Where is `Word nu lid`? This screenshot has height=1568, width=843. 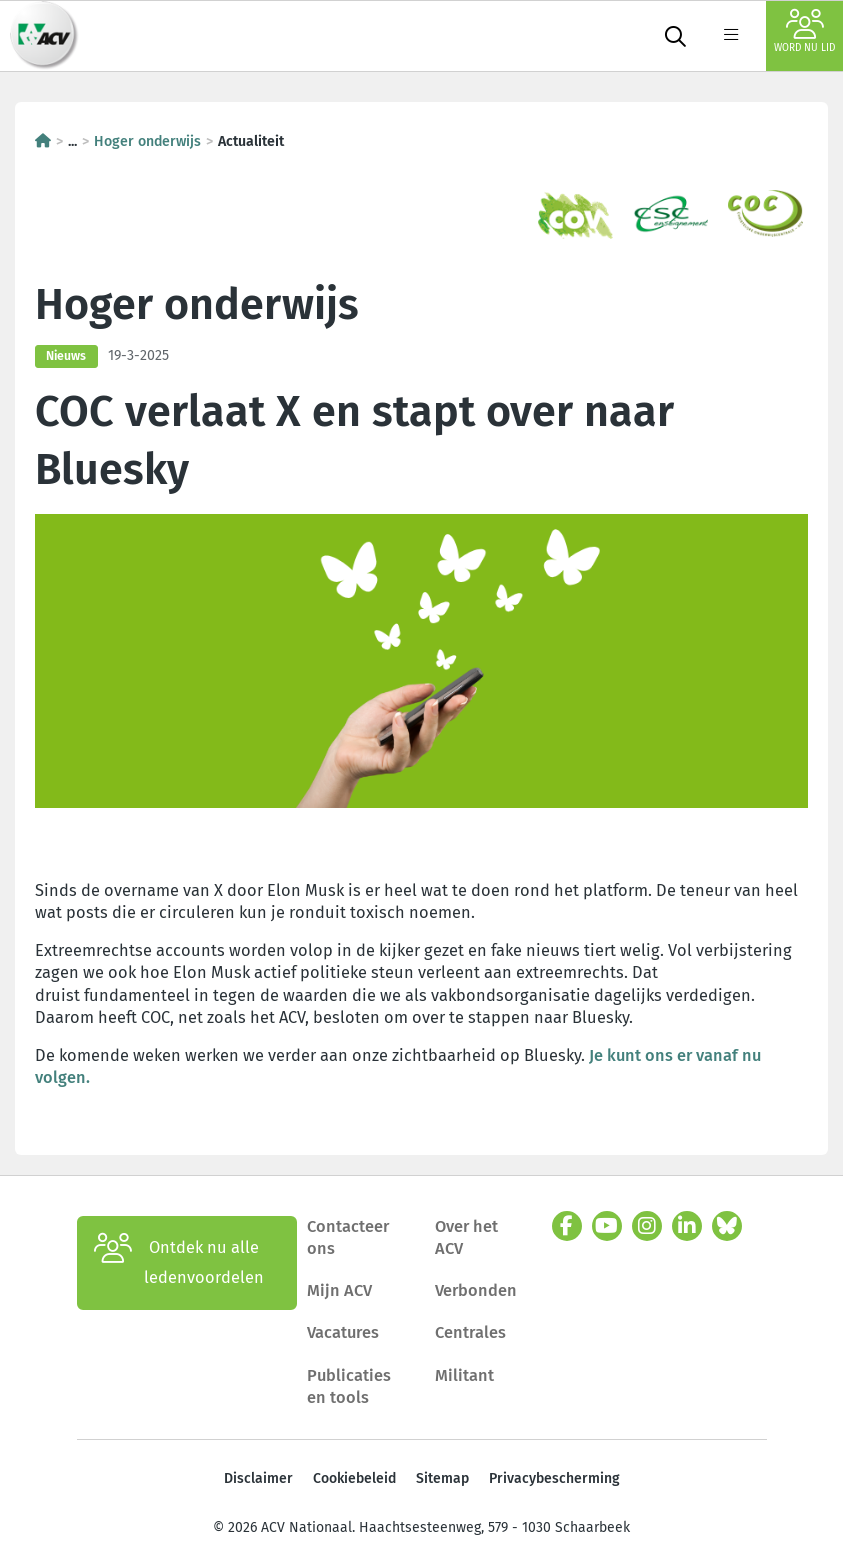
Word nu lid is located at coordinates (804, 31).